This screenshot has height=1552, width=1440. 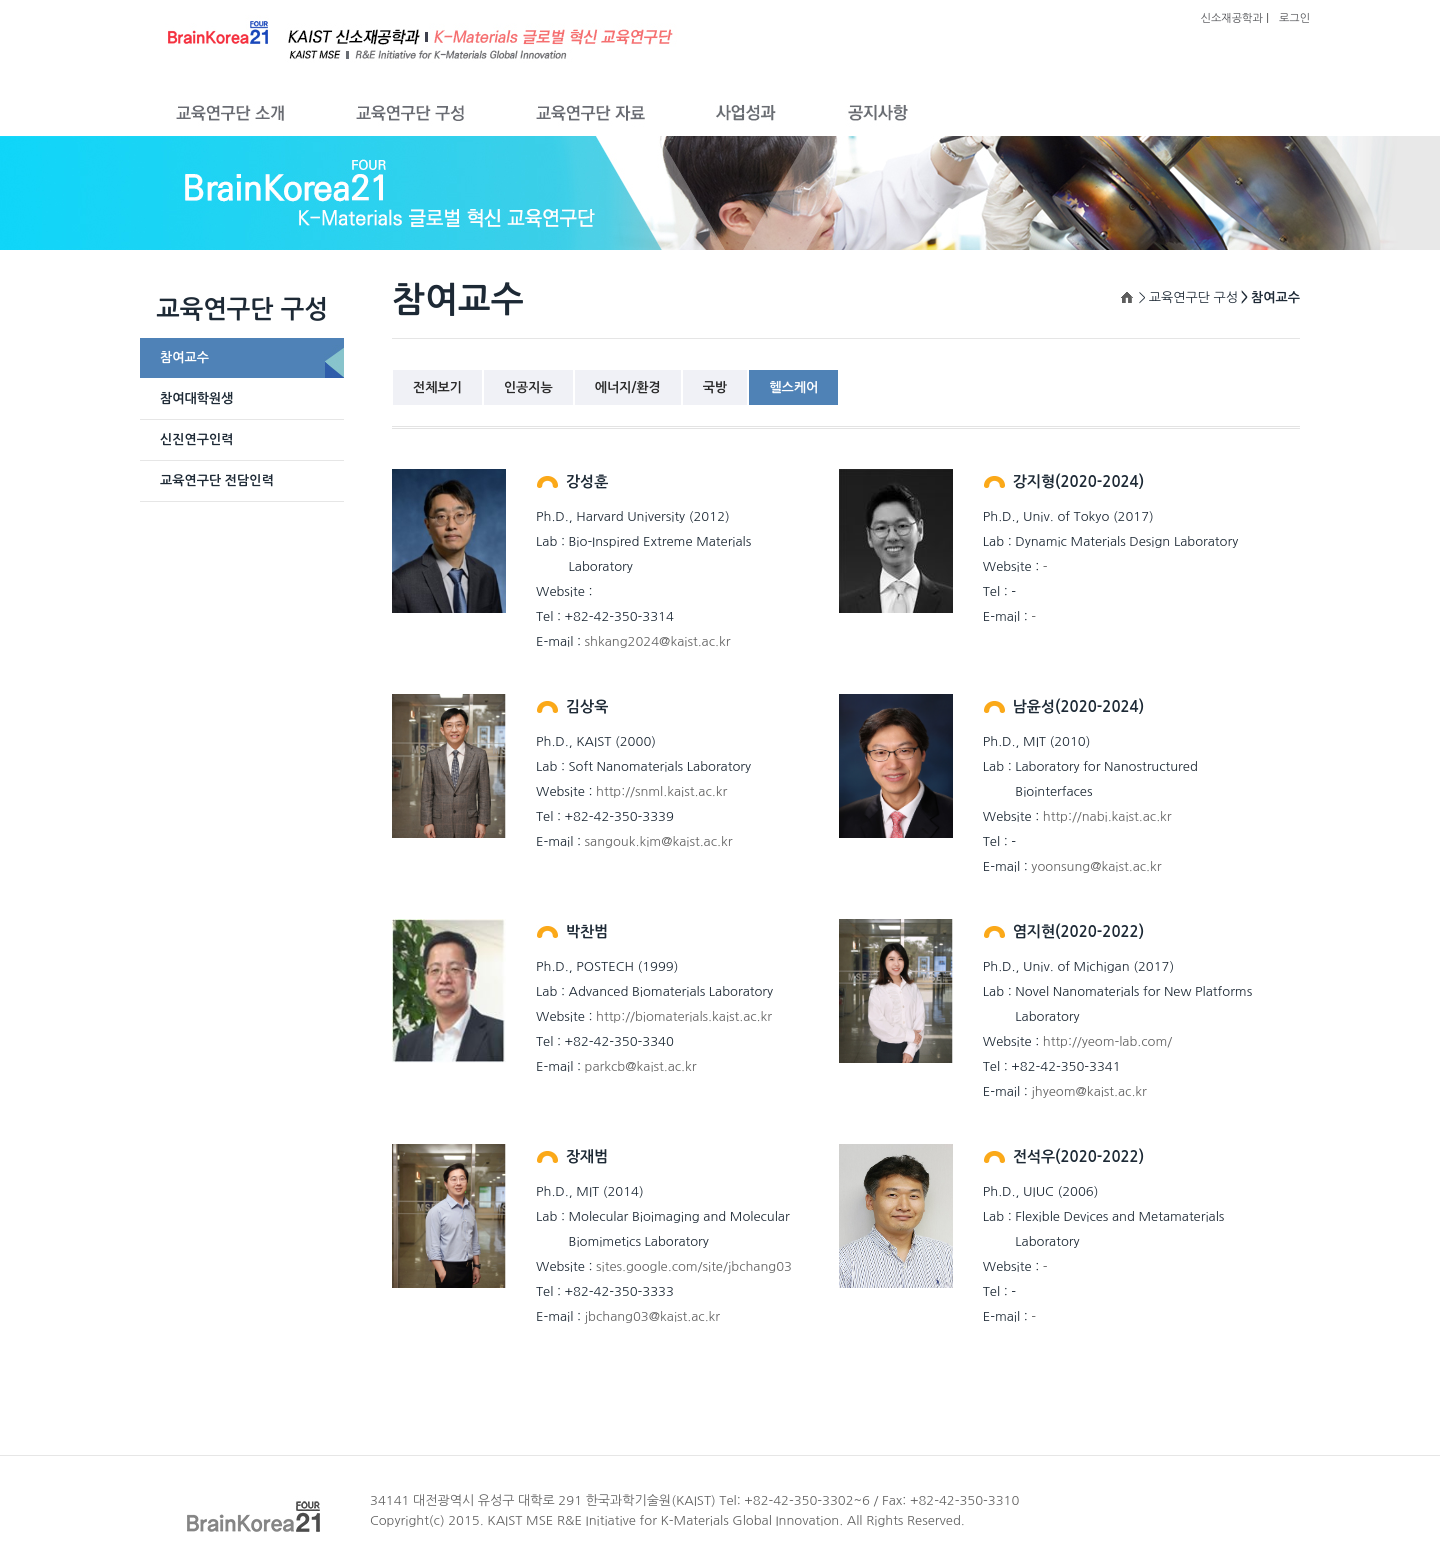 I want to click on http://biomaterials.kaist.ac.kr, so click(x=684, y=1016).